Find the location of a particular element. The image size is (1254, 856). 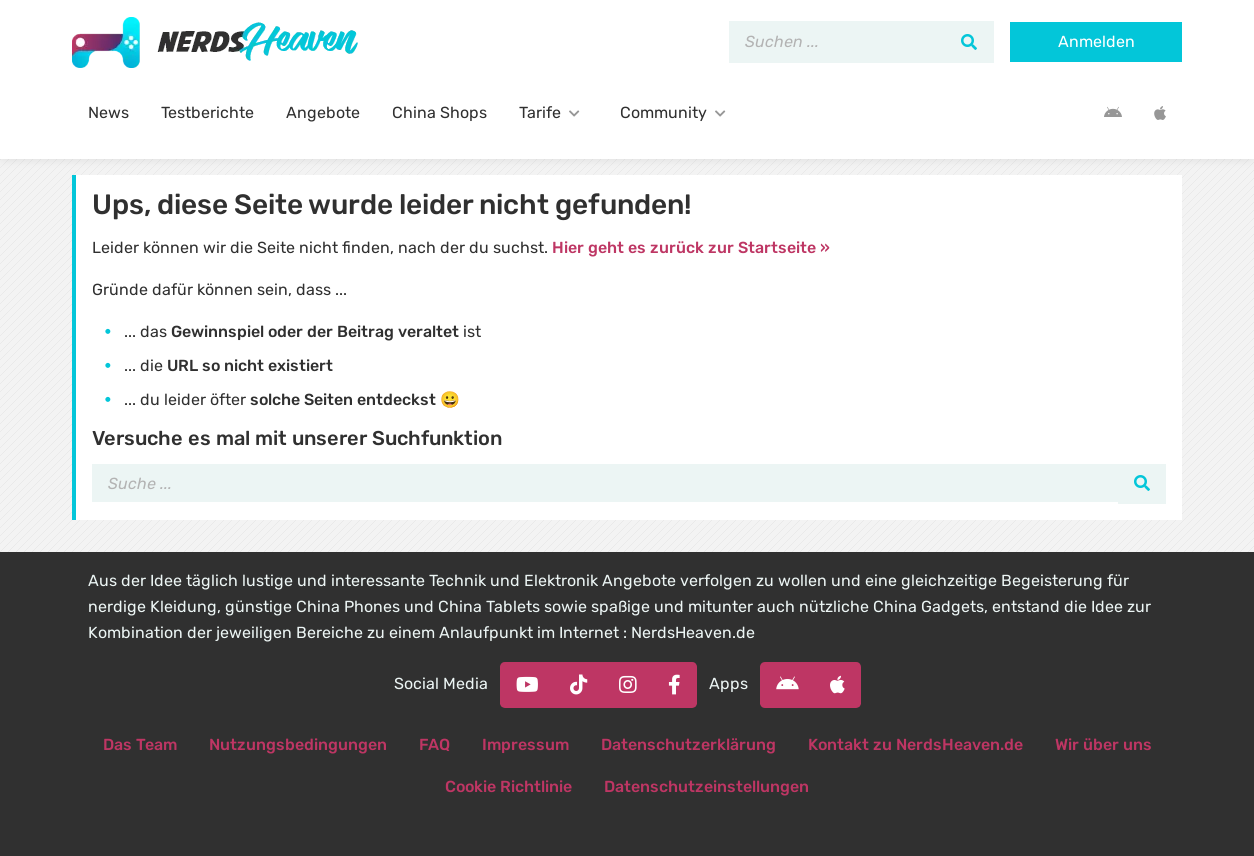

Cookie Richtlinie is located at coordinates (508, 786).